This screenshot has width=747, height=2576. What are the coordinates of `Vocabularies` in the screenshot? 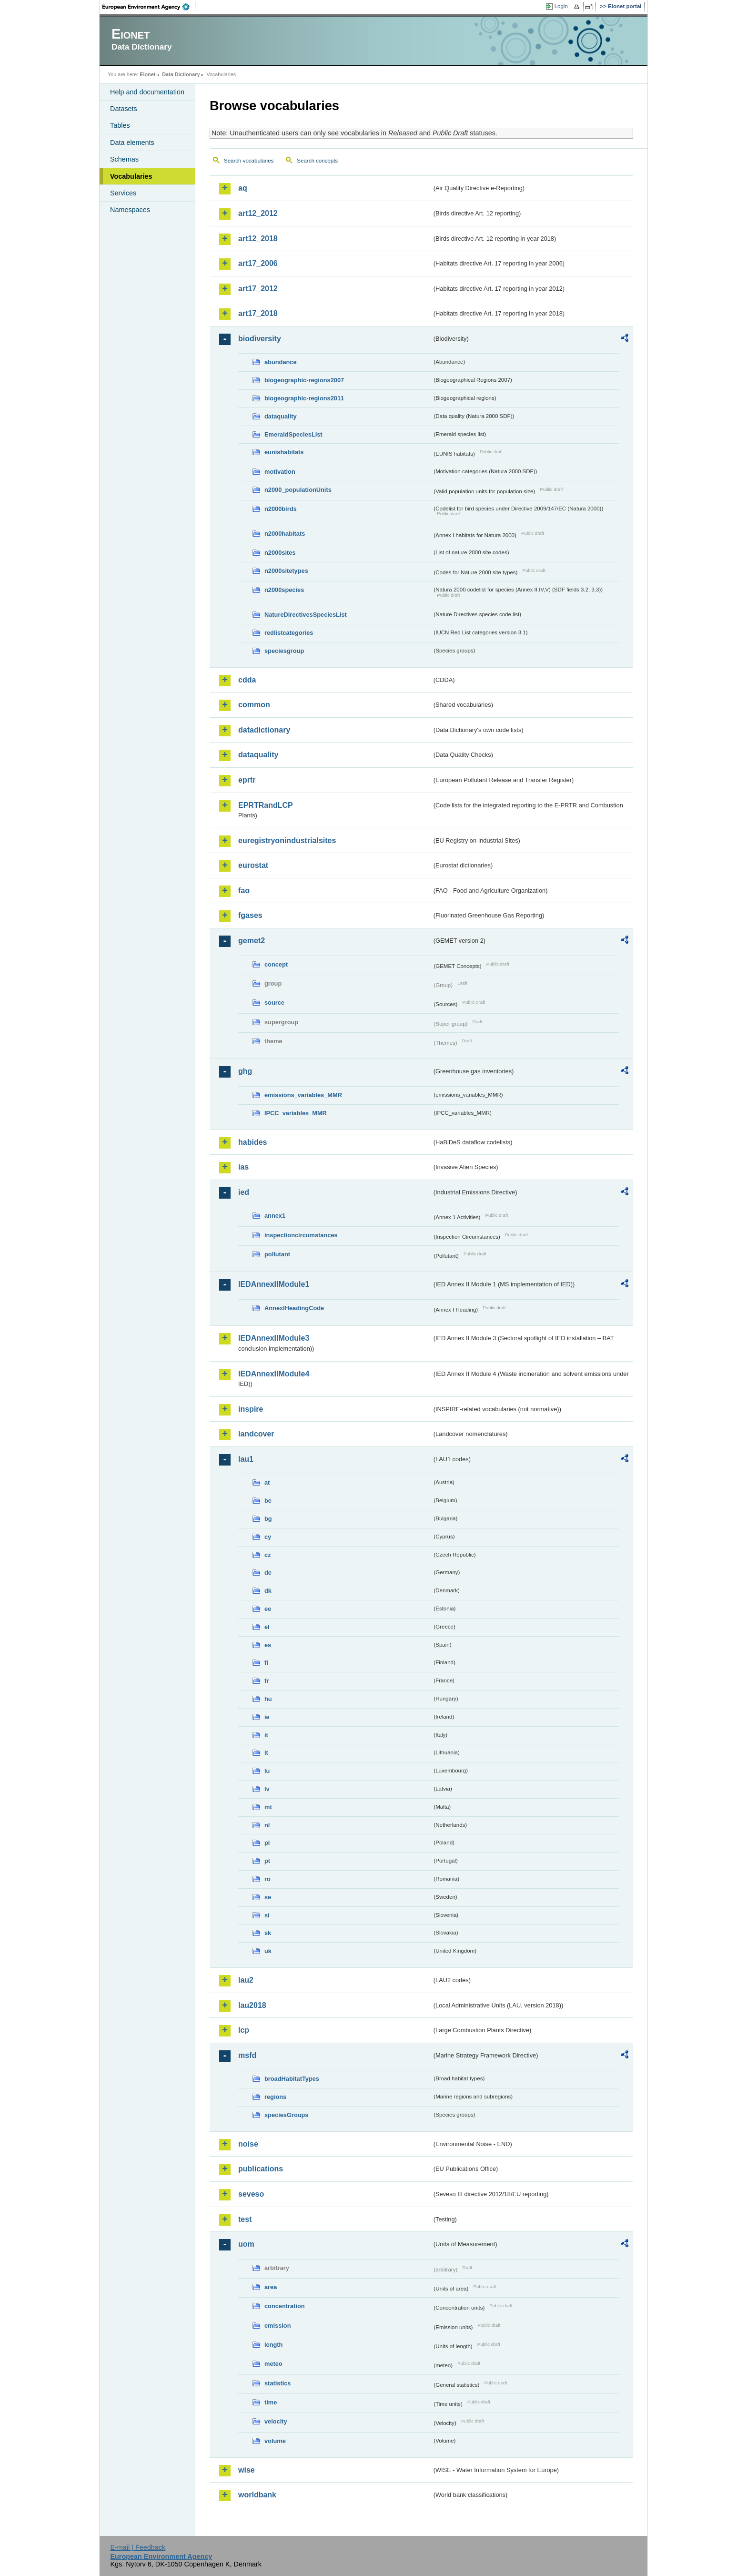 It's located at (131, 176).